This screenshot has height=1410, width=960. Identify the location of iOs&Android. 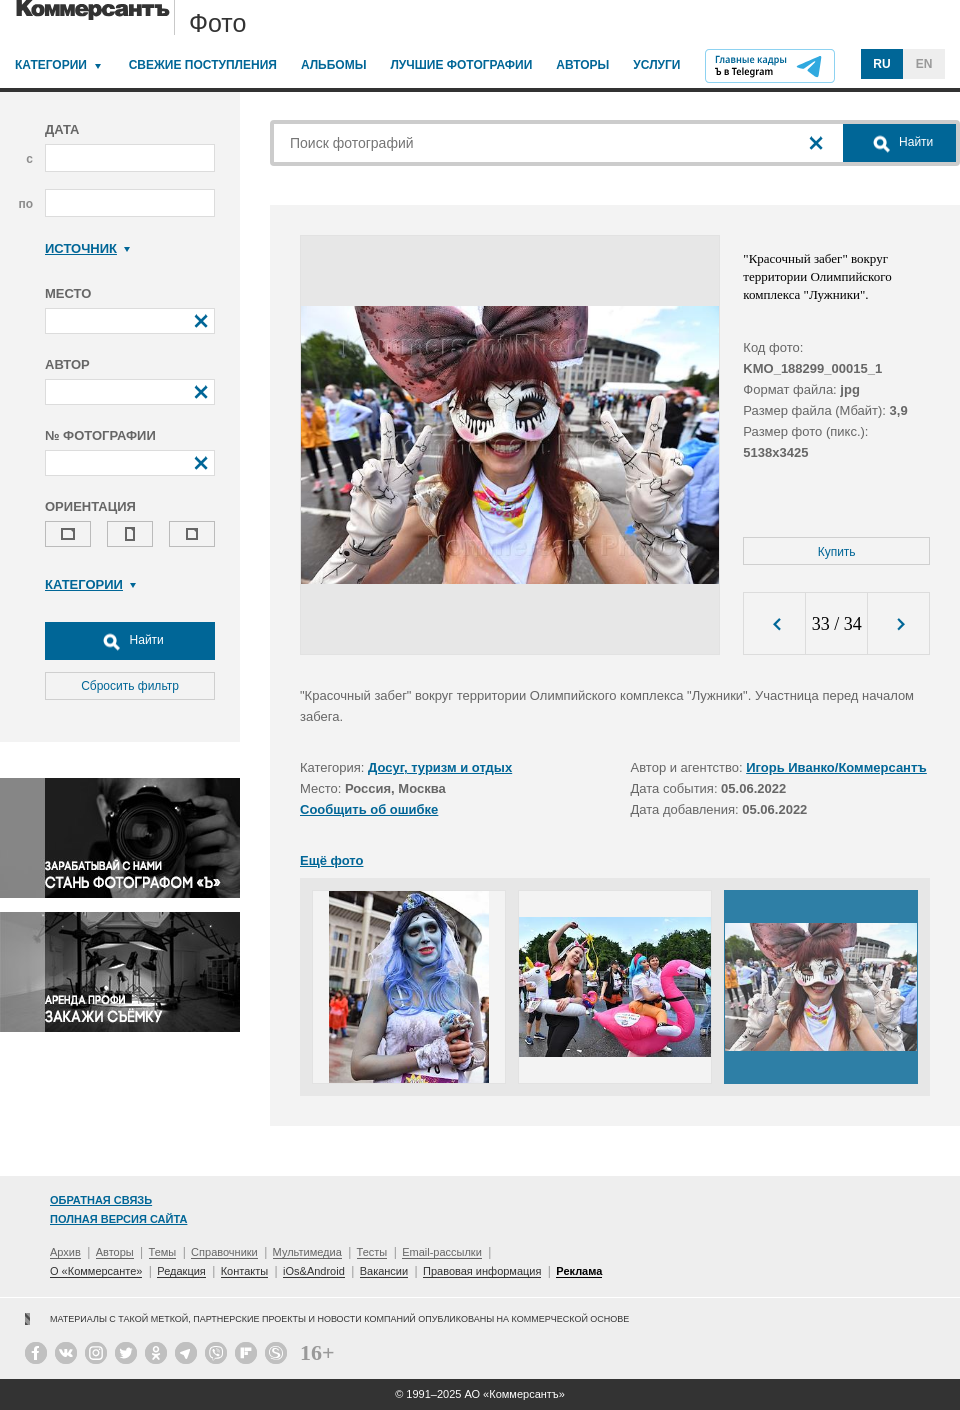
(314, 1271).